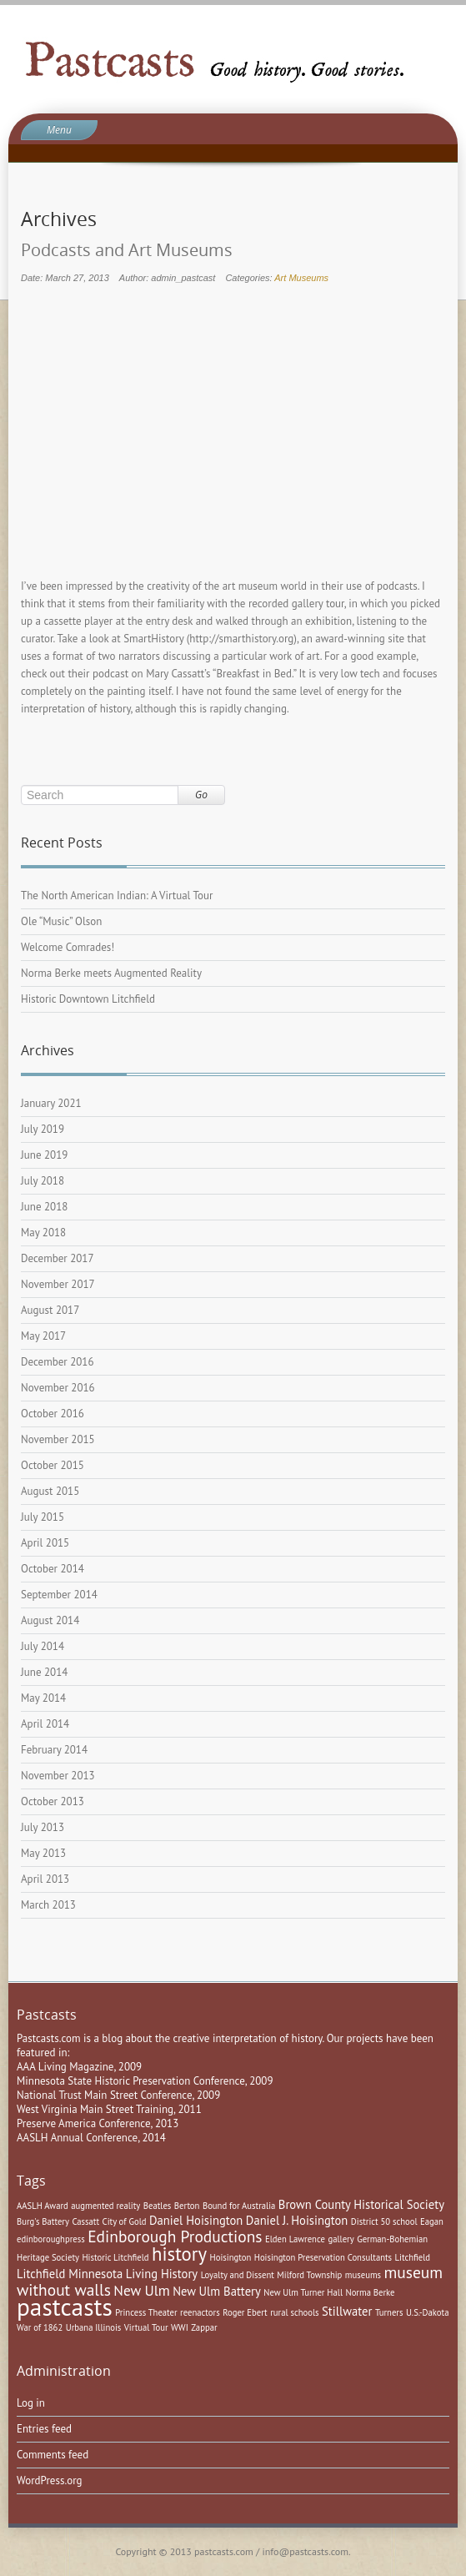 The image size is (466, 2576). I want to click on Litchfield [Litchfield (1 item)], so click(413, 2257).